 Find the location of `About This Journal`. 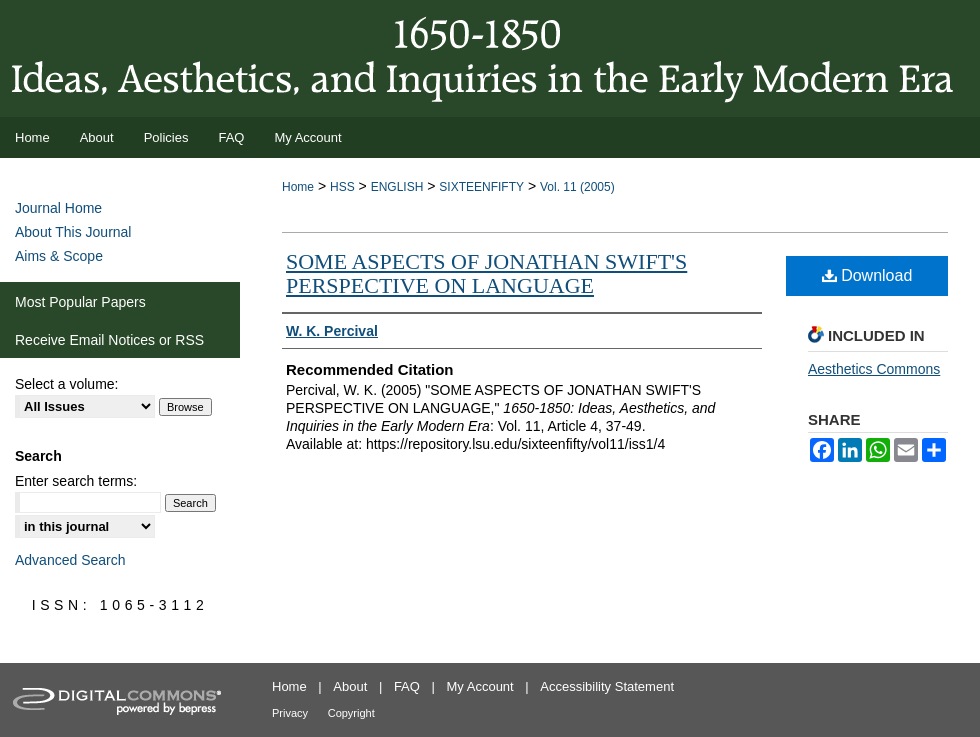

About This Journal is located at coordinates (73, 232).